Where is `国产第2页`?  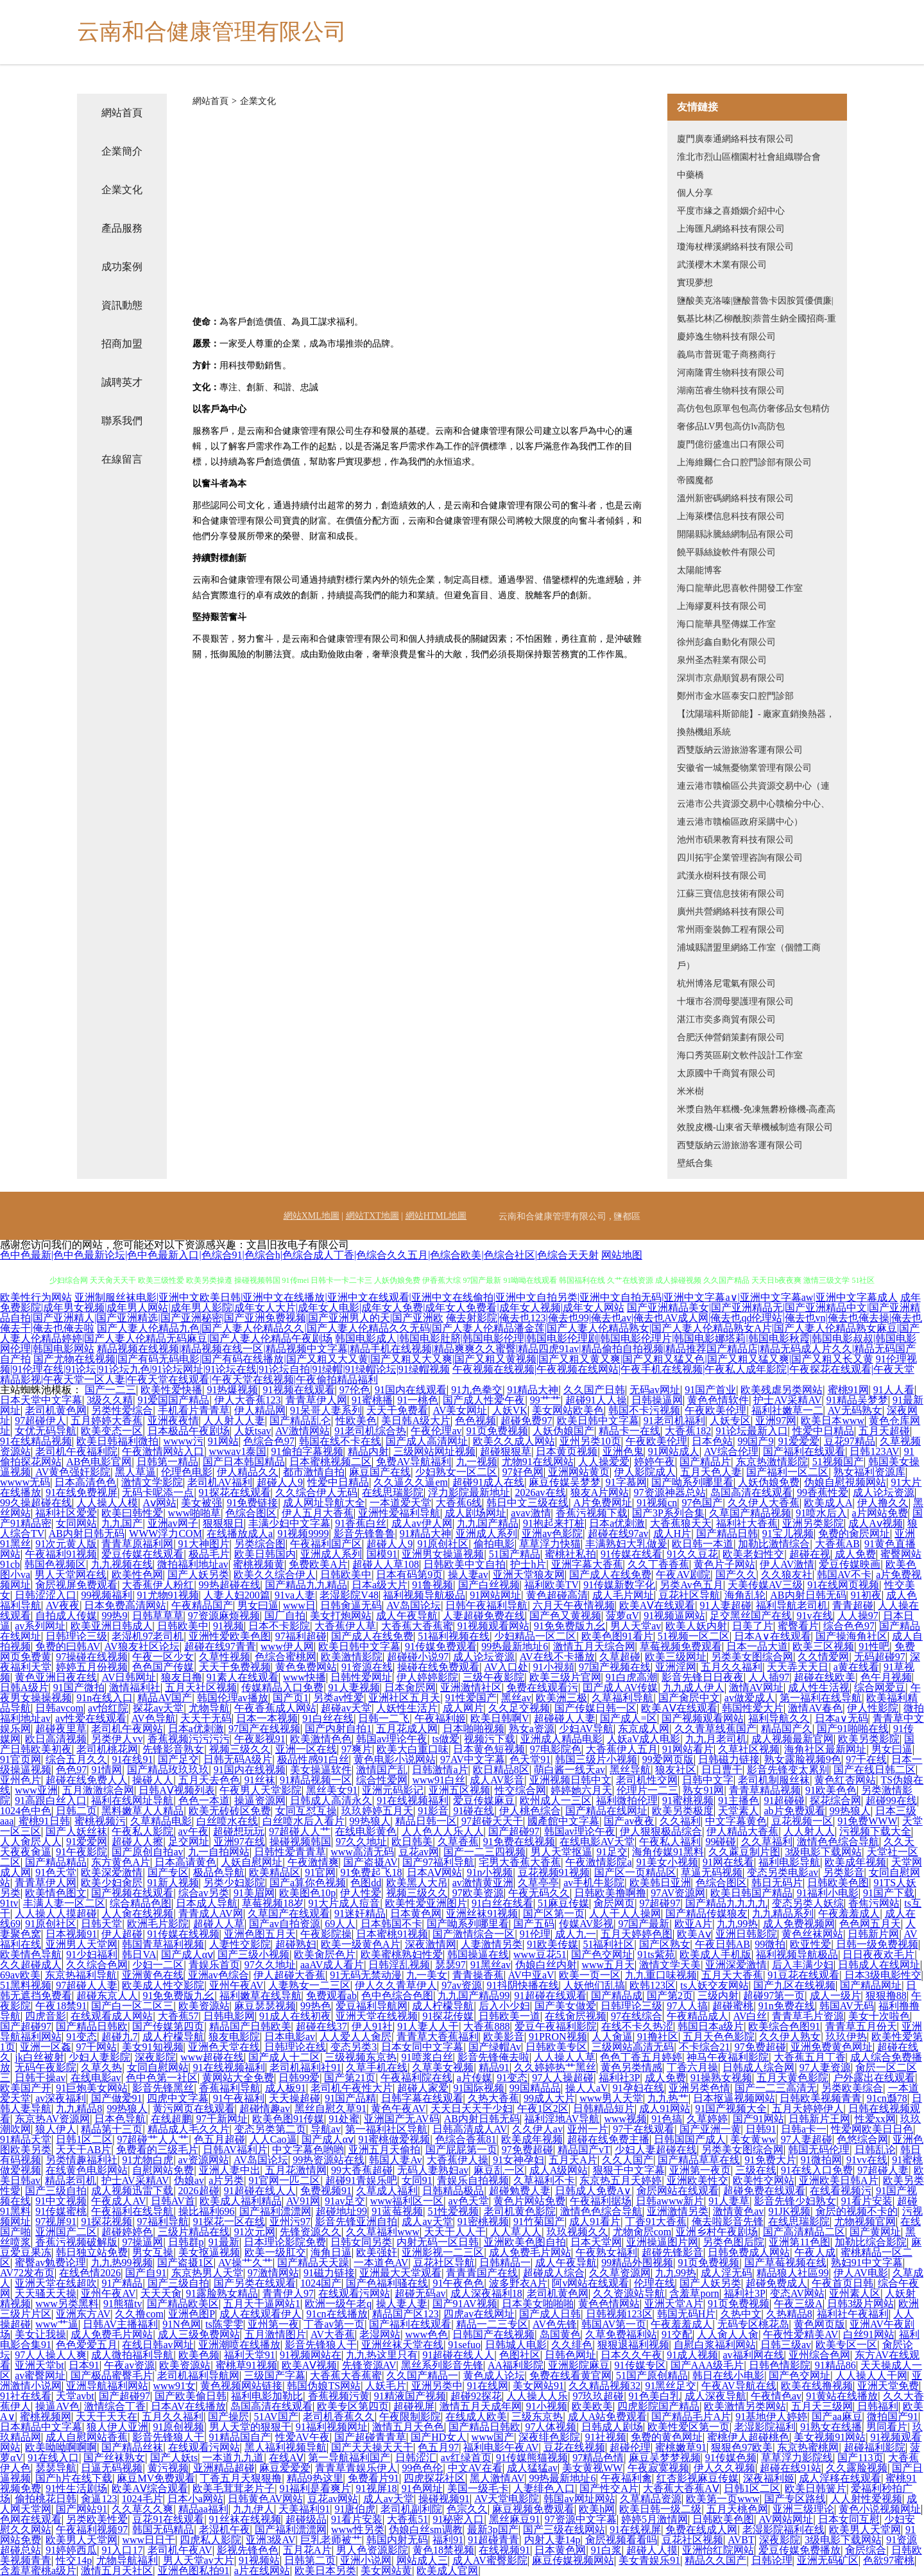
国产第2页 is located at coordinates (670, 1995).